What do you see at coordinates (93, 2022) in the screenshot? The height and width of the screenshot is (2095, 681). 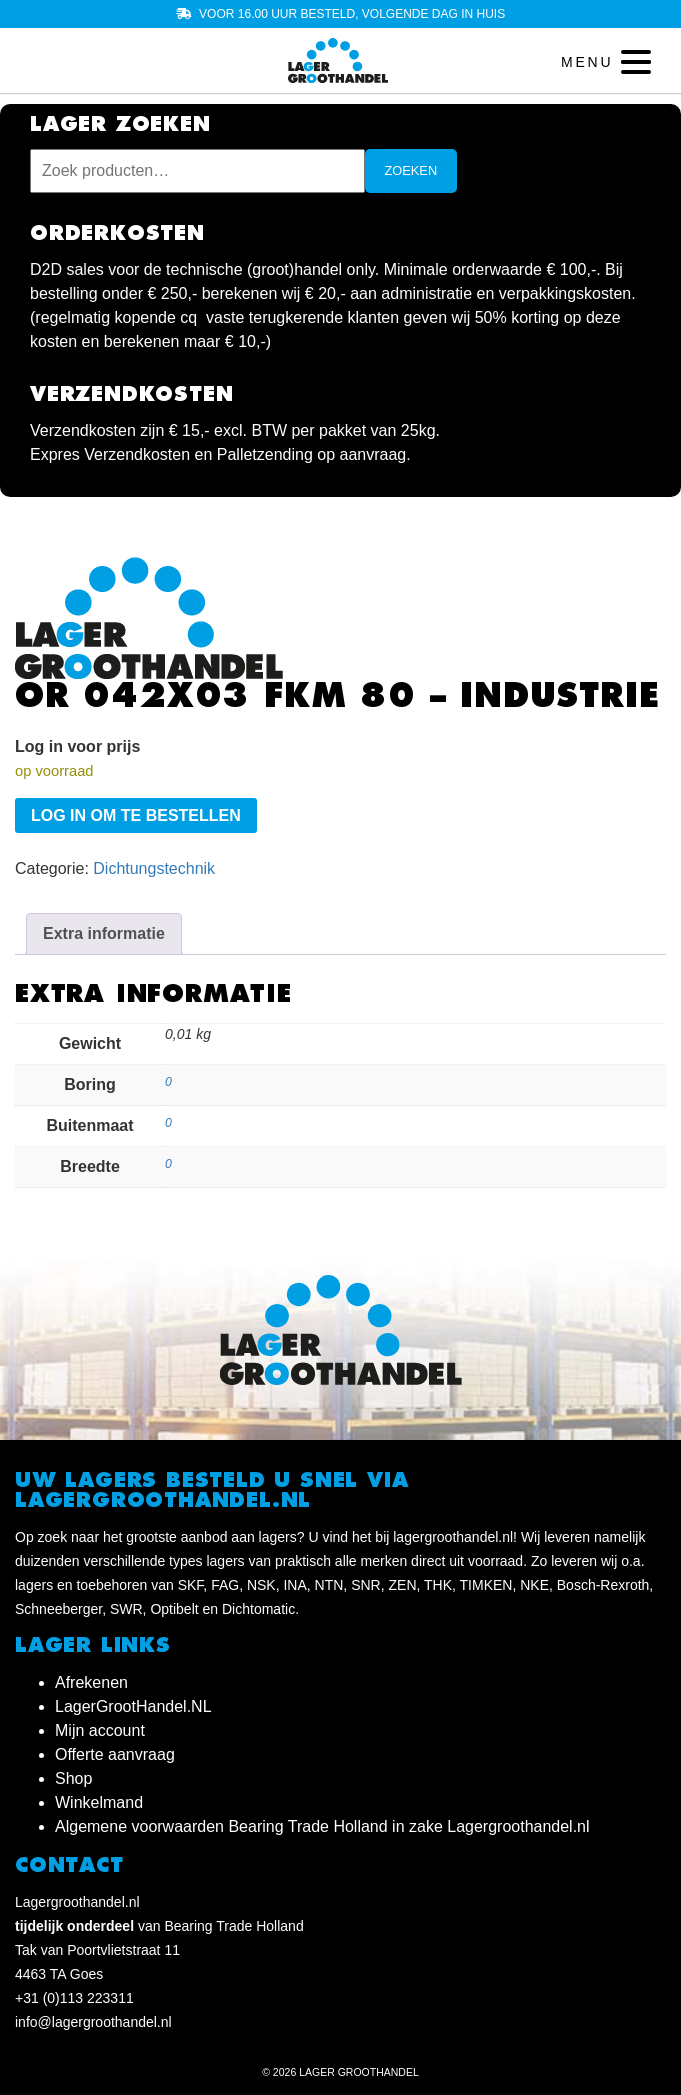 I see `info@lagergroothandel.nl` at bounding box center [93, 2022].